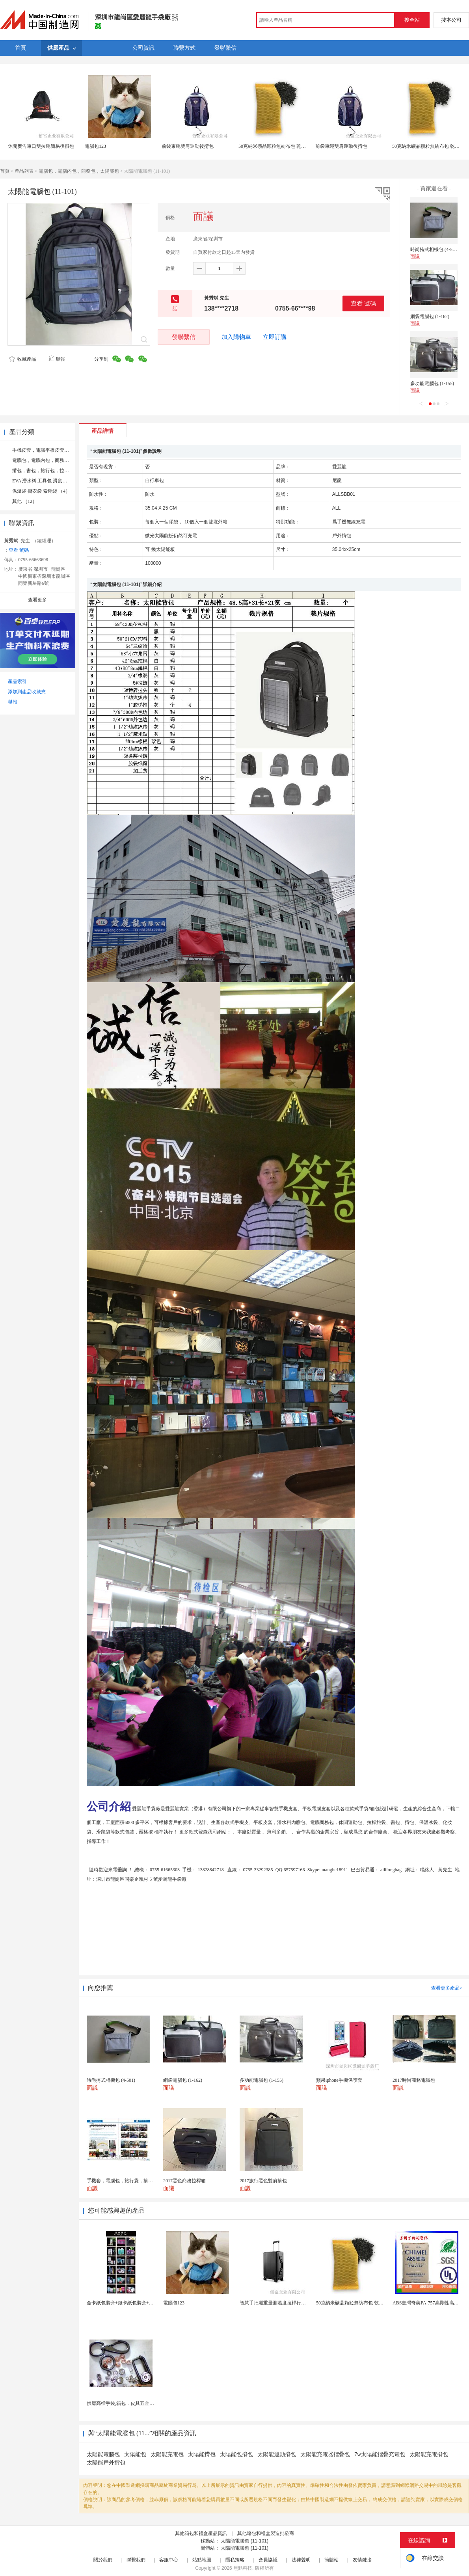 Image resolution: width=469 pixels, height=2576 pixels. I want to click on 簡體站, so click(331, 2560).